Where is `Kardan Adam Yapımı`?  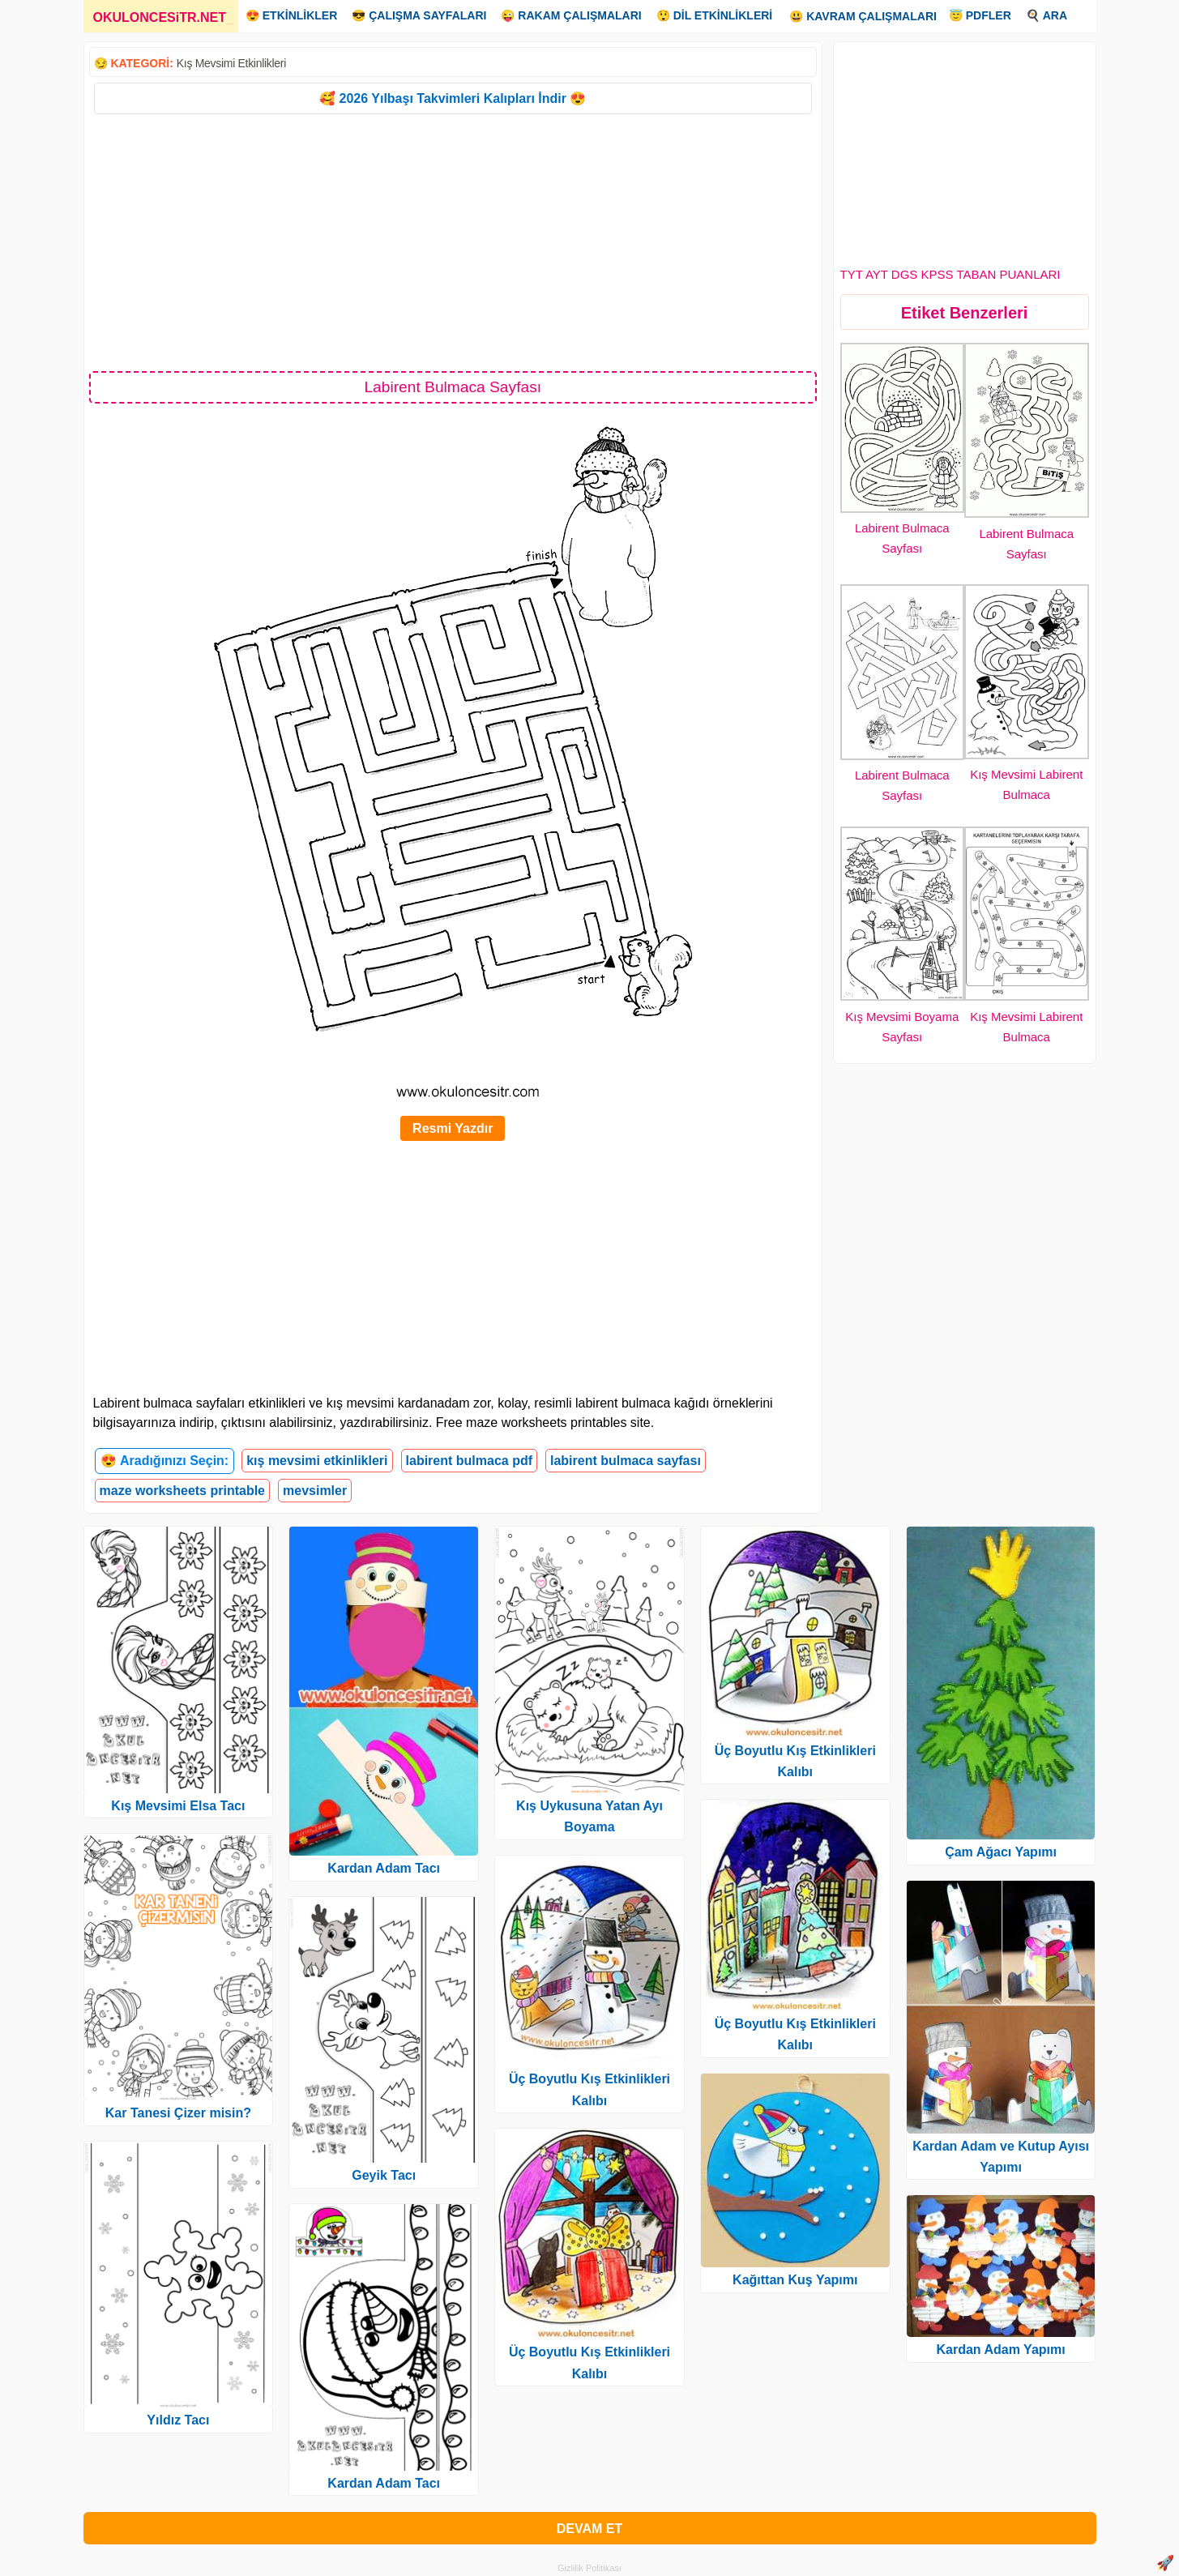
Kardan Adam Yapımı is located at coordinates (1001, 2349).